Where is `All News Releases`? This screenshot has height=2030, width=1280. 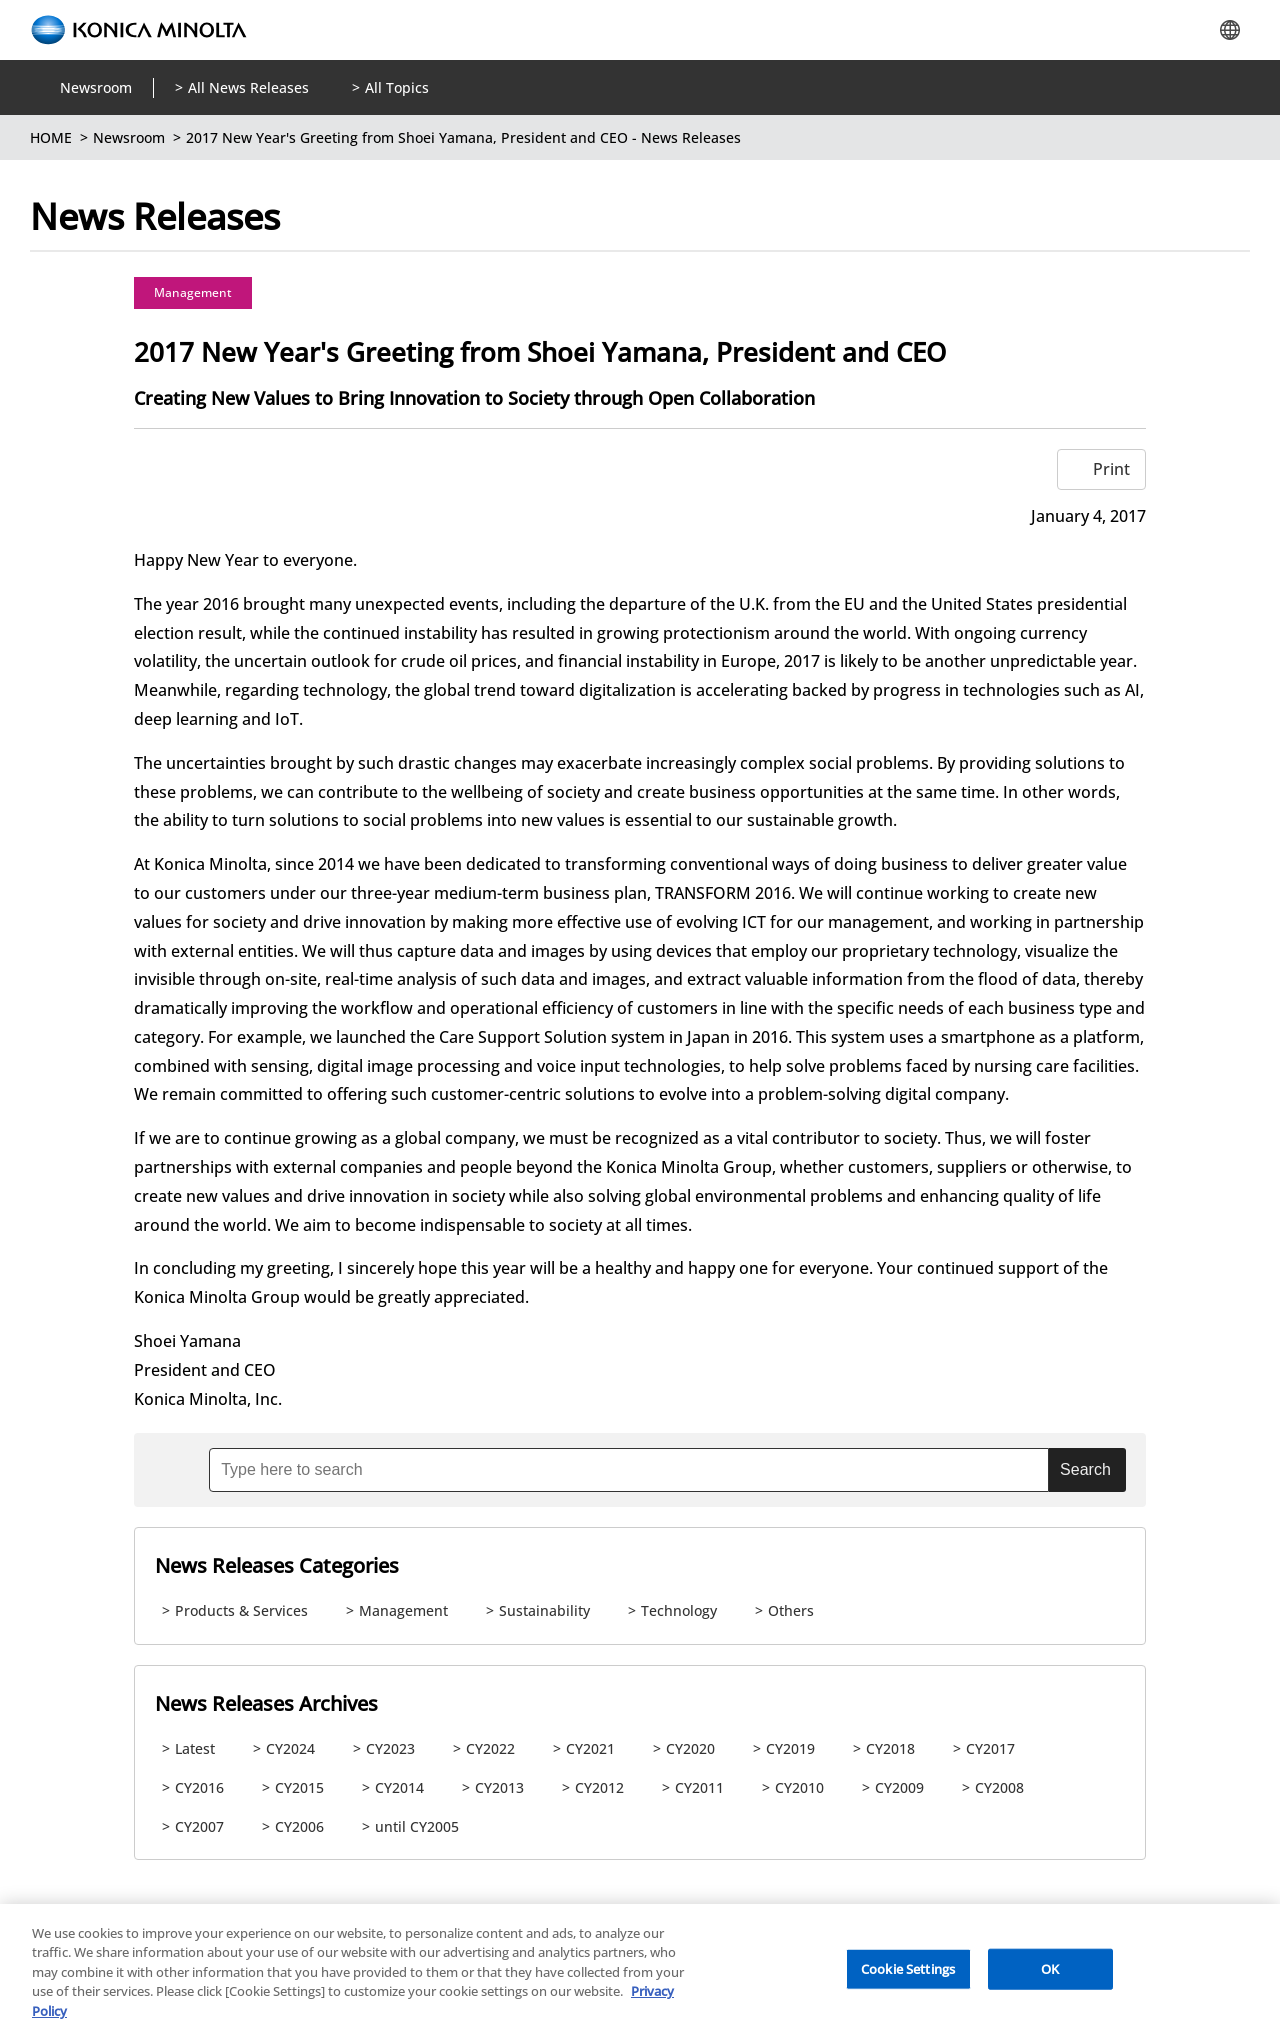
All News Releases is located at coordinates (248, 87).